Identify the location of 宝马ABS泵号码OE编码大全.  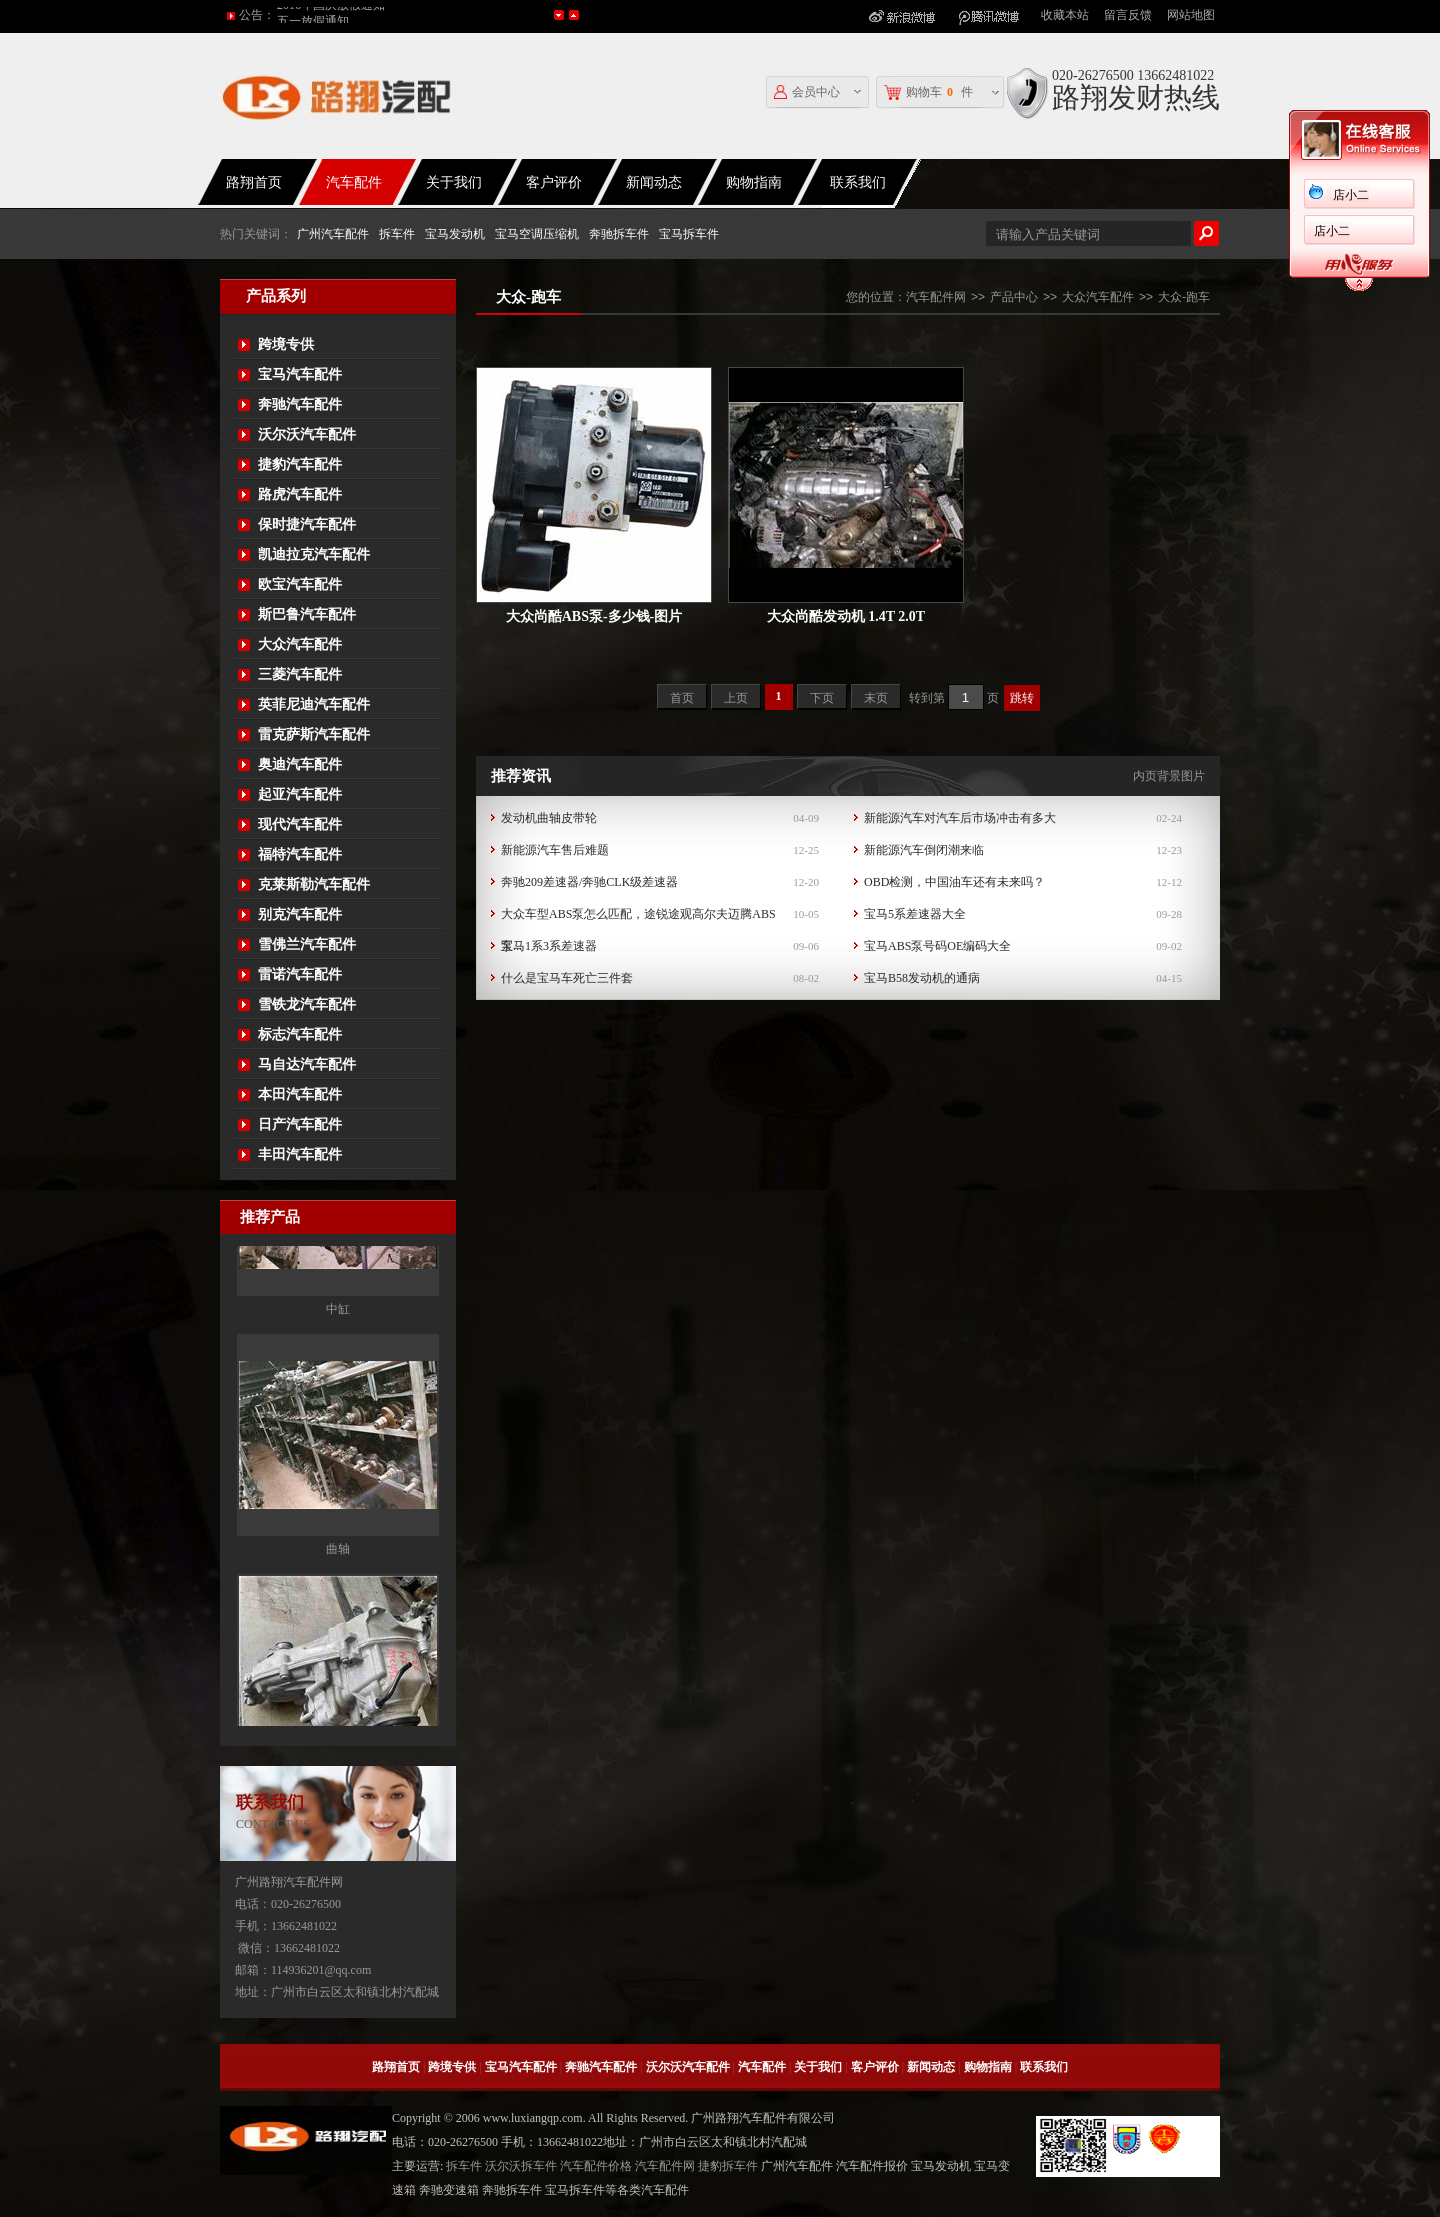
(937, 946).